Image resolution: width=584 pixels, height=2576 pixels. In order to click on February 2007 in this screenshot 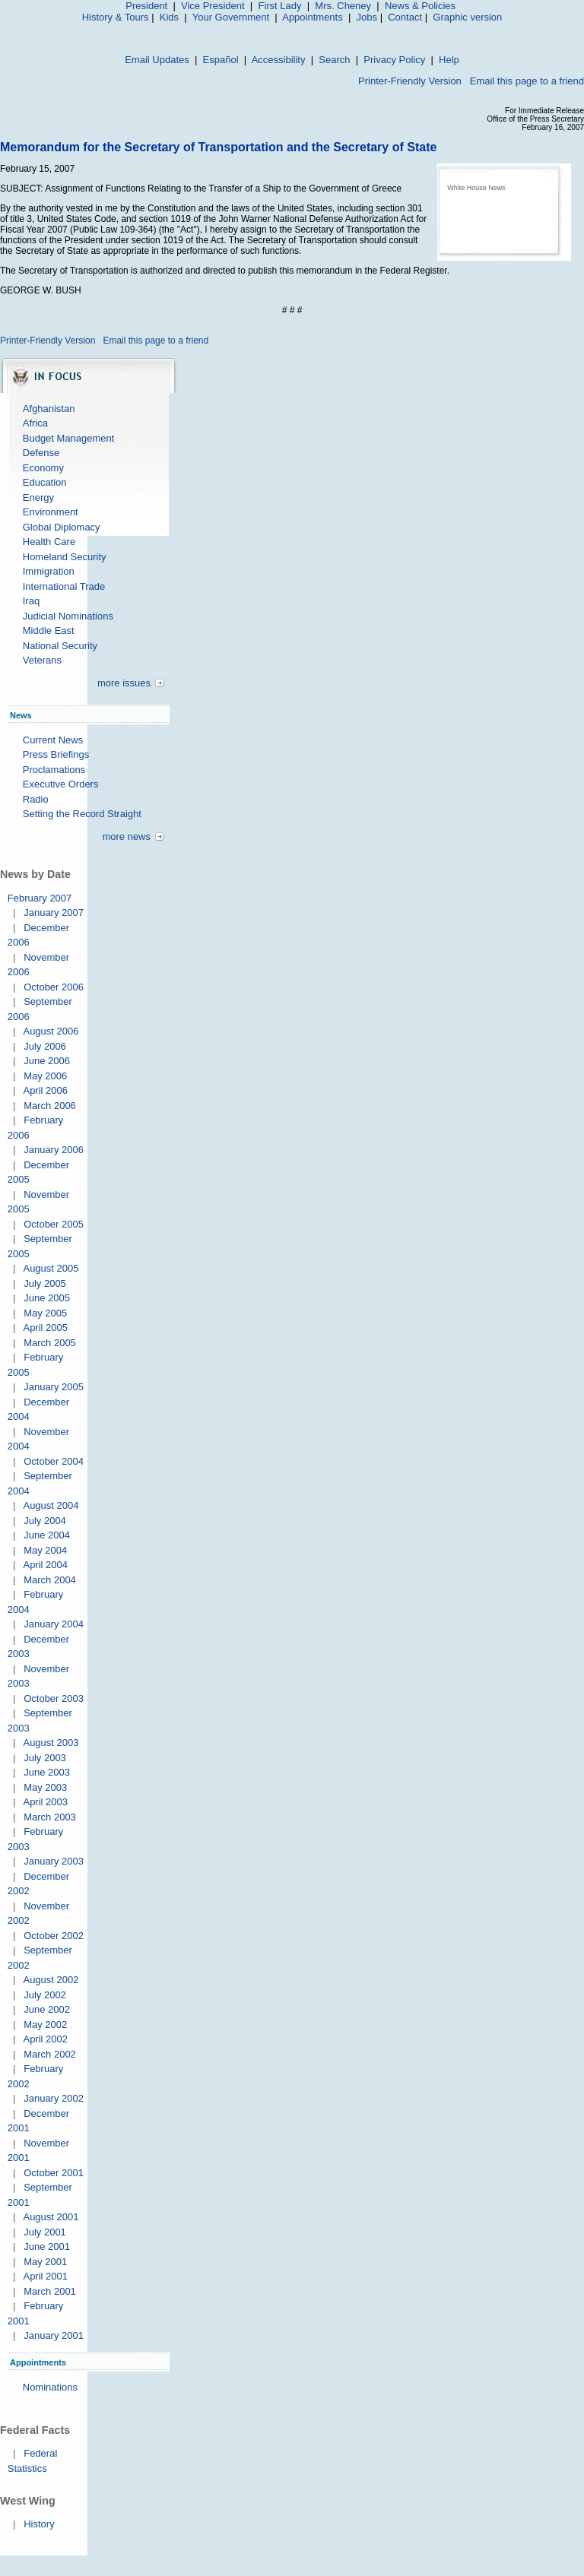, I will do `click(40, 898)`.